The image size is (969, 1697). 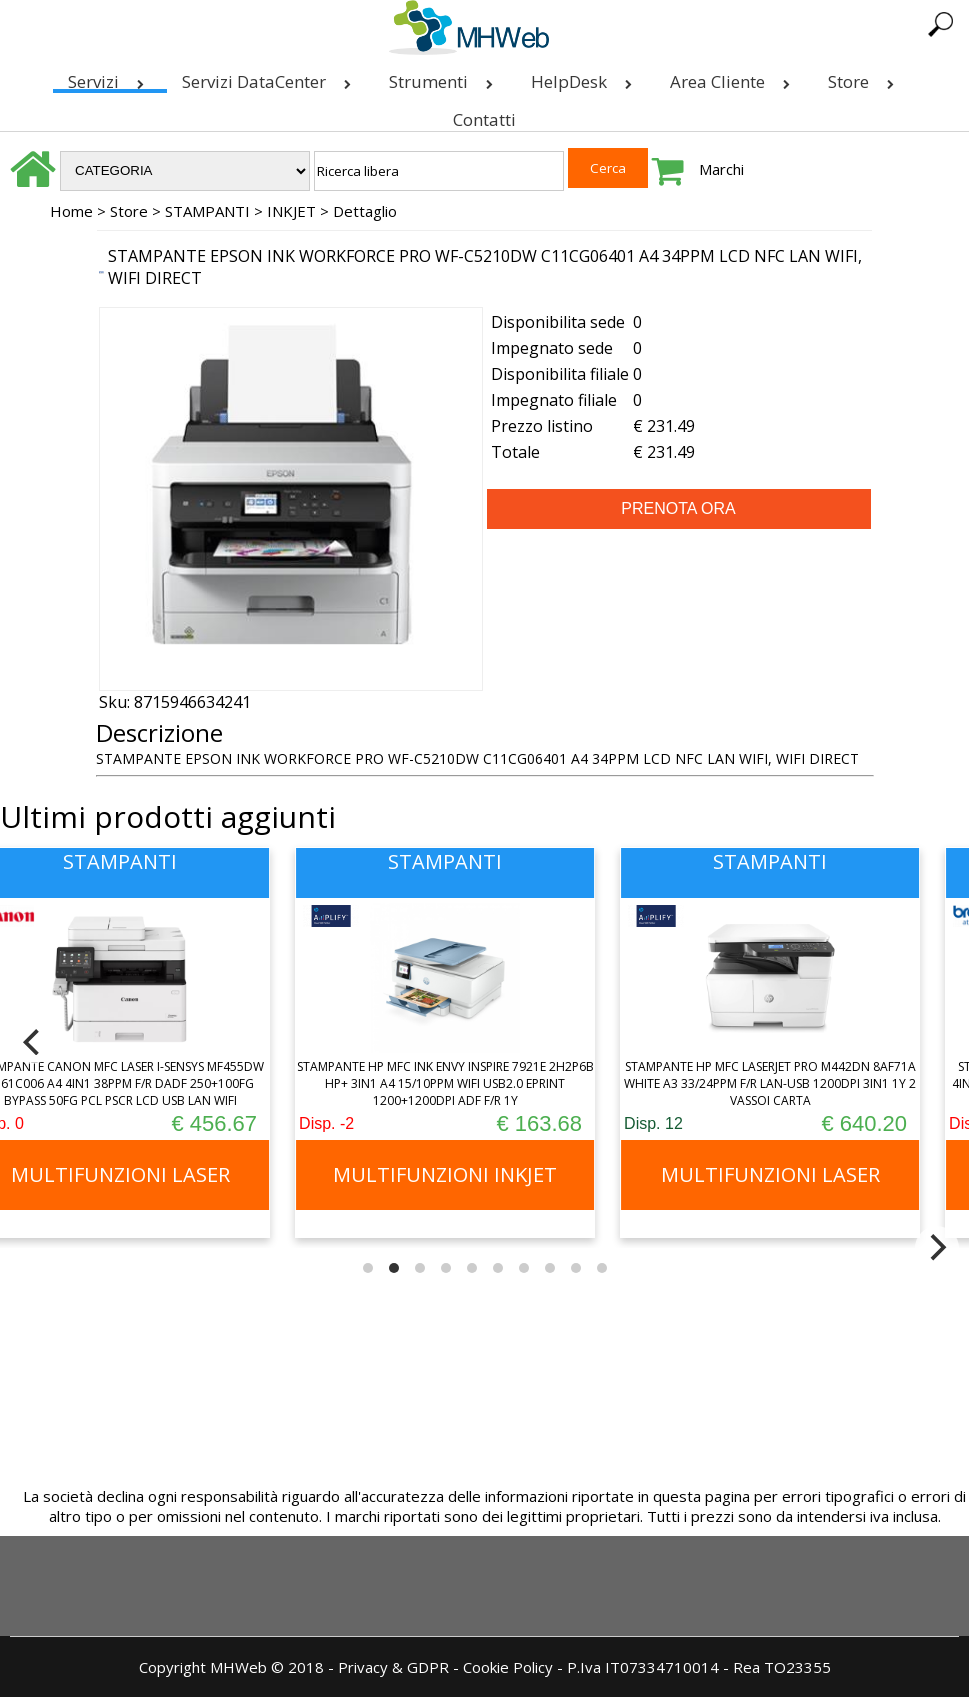 What do you see at coordinates (678, 508) in the screenshot?
I see `PRENOTA ORA` at bounding box center [678, 508].